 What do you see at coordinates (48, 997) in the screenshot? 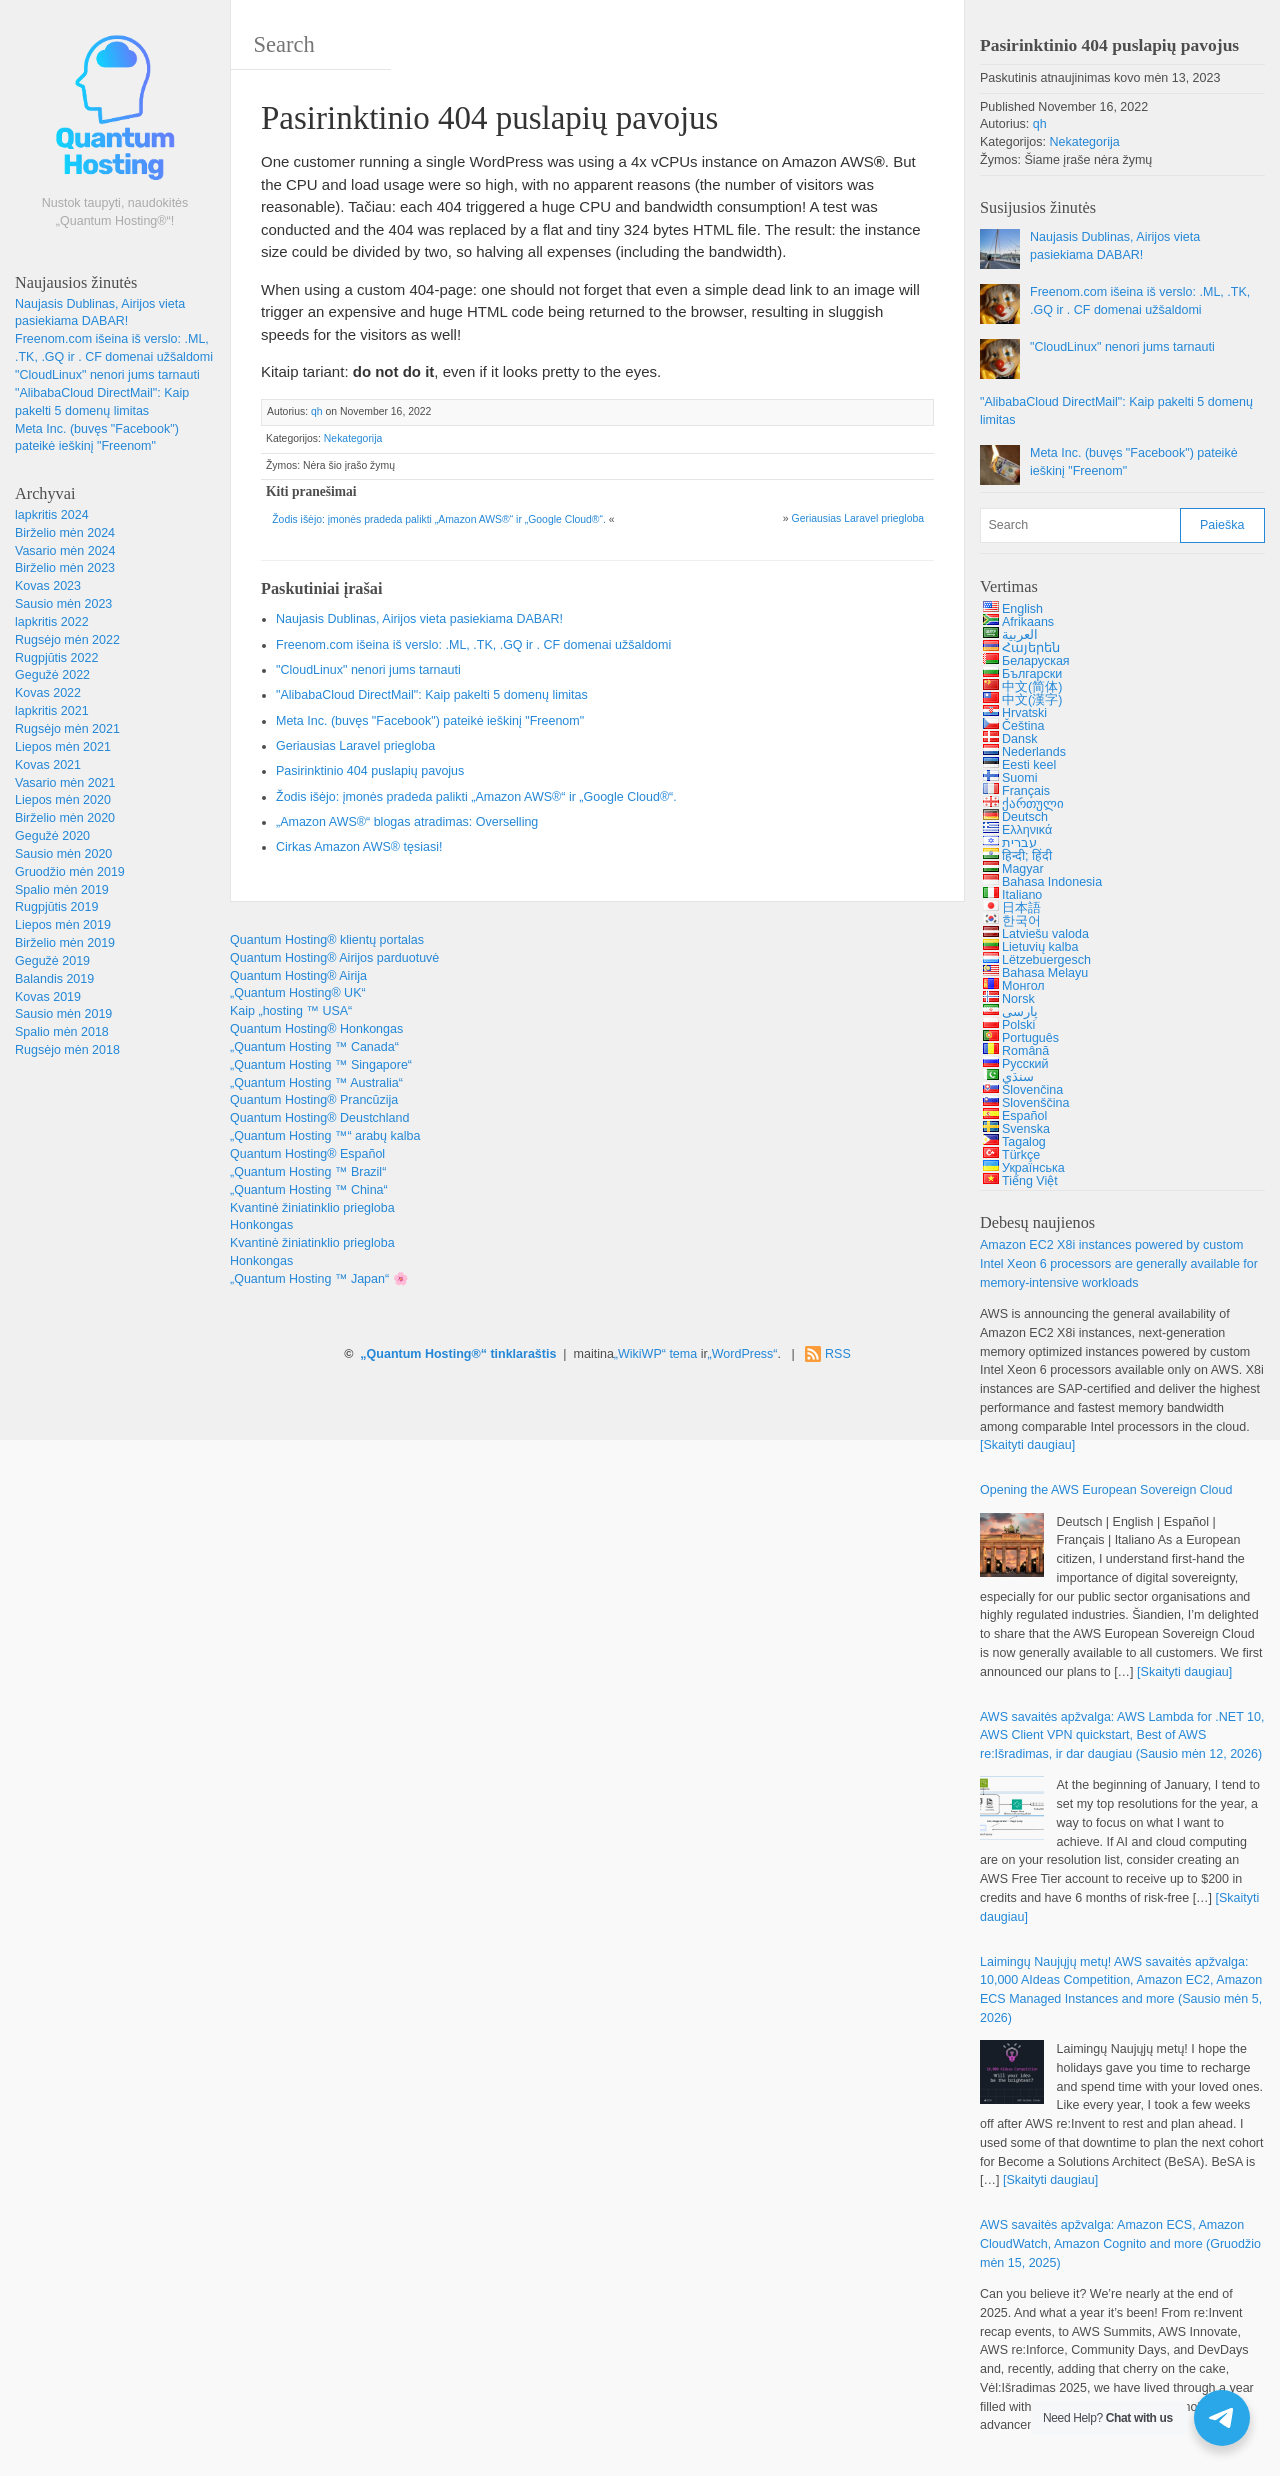
I see `Kovas 2019` at bounding box center [48, 997].